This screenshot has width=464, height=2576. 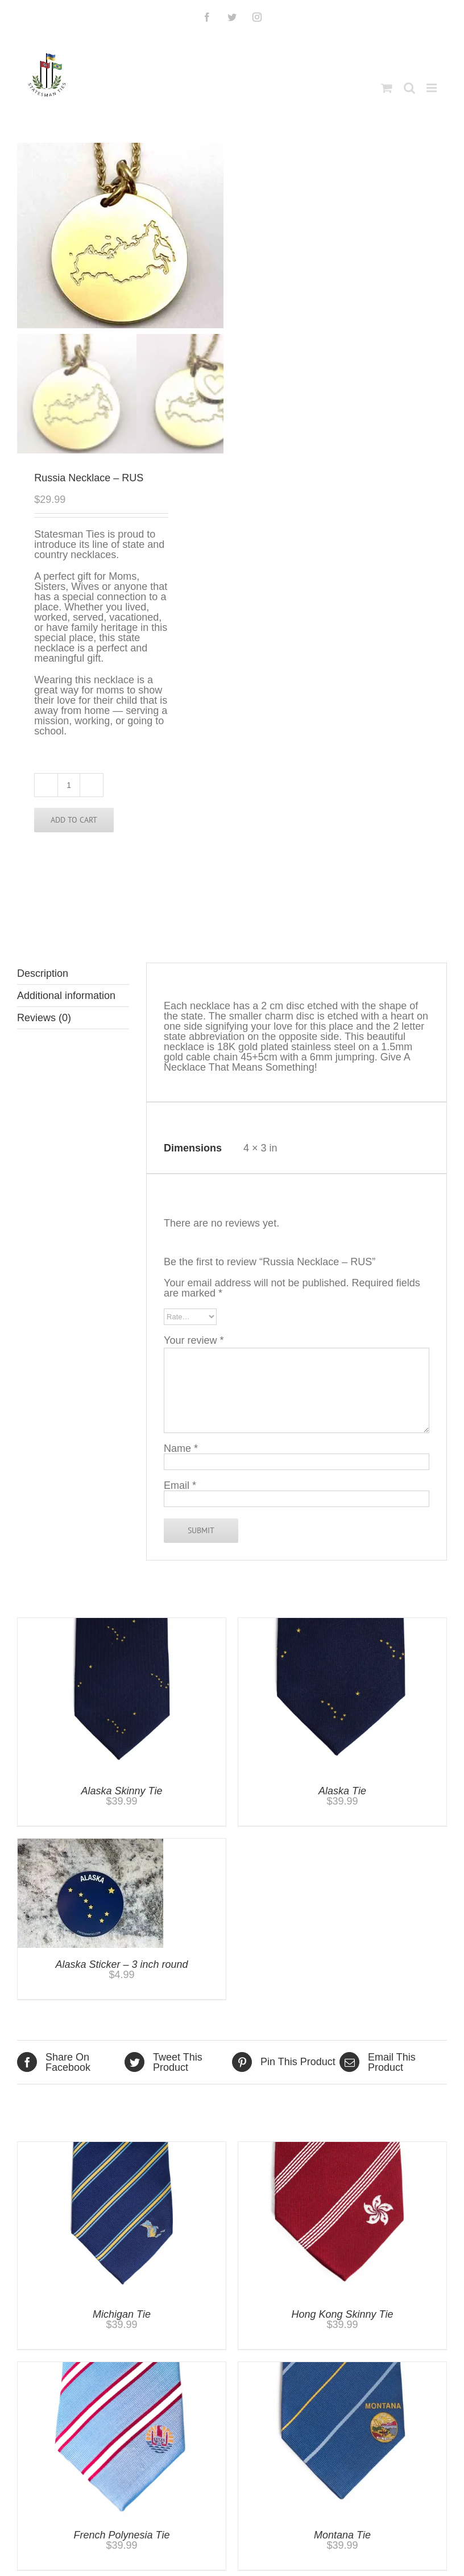 What do you see at coordinates (181, 1448) in the screenshot?
I see `Name` at bounding box center [181, 1448].